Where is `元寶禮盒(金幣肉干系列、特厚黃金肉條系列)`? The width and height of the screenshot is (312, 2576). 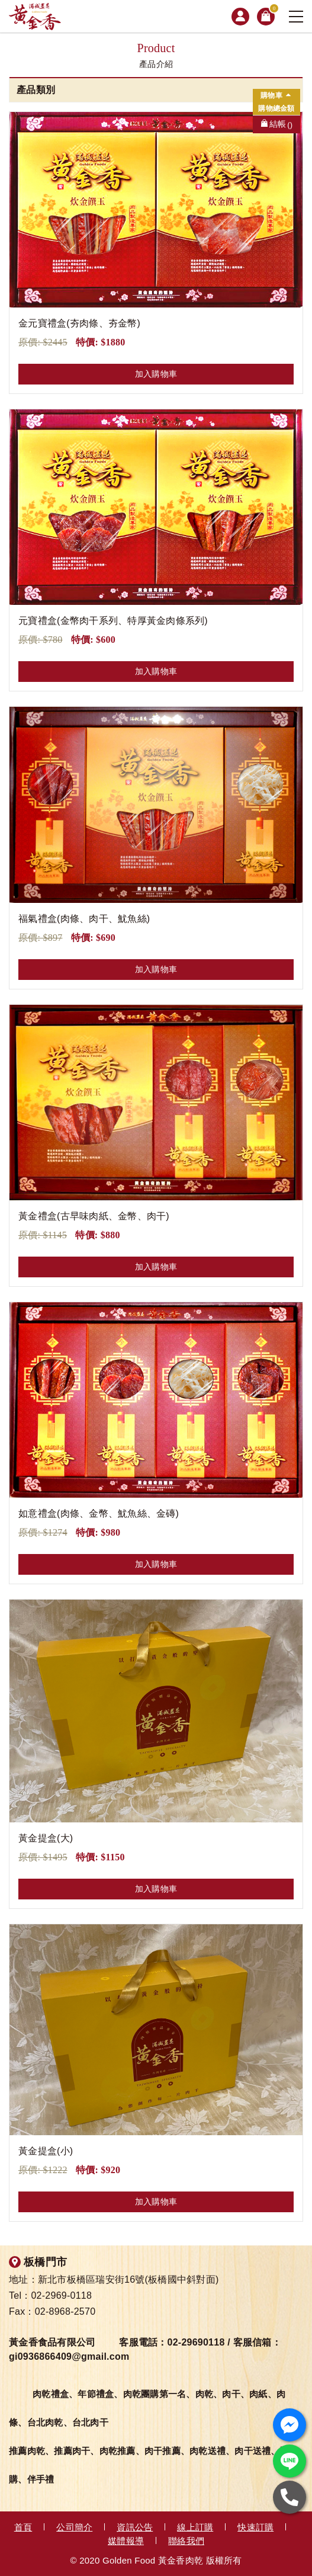
元寶禮盒(金幣肉干系列、特厚黃金肉條系列) is located at coordinates (113, 621).